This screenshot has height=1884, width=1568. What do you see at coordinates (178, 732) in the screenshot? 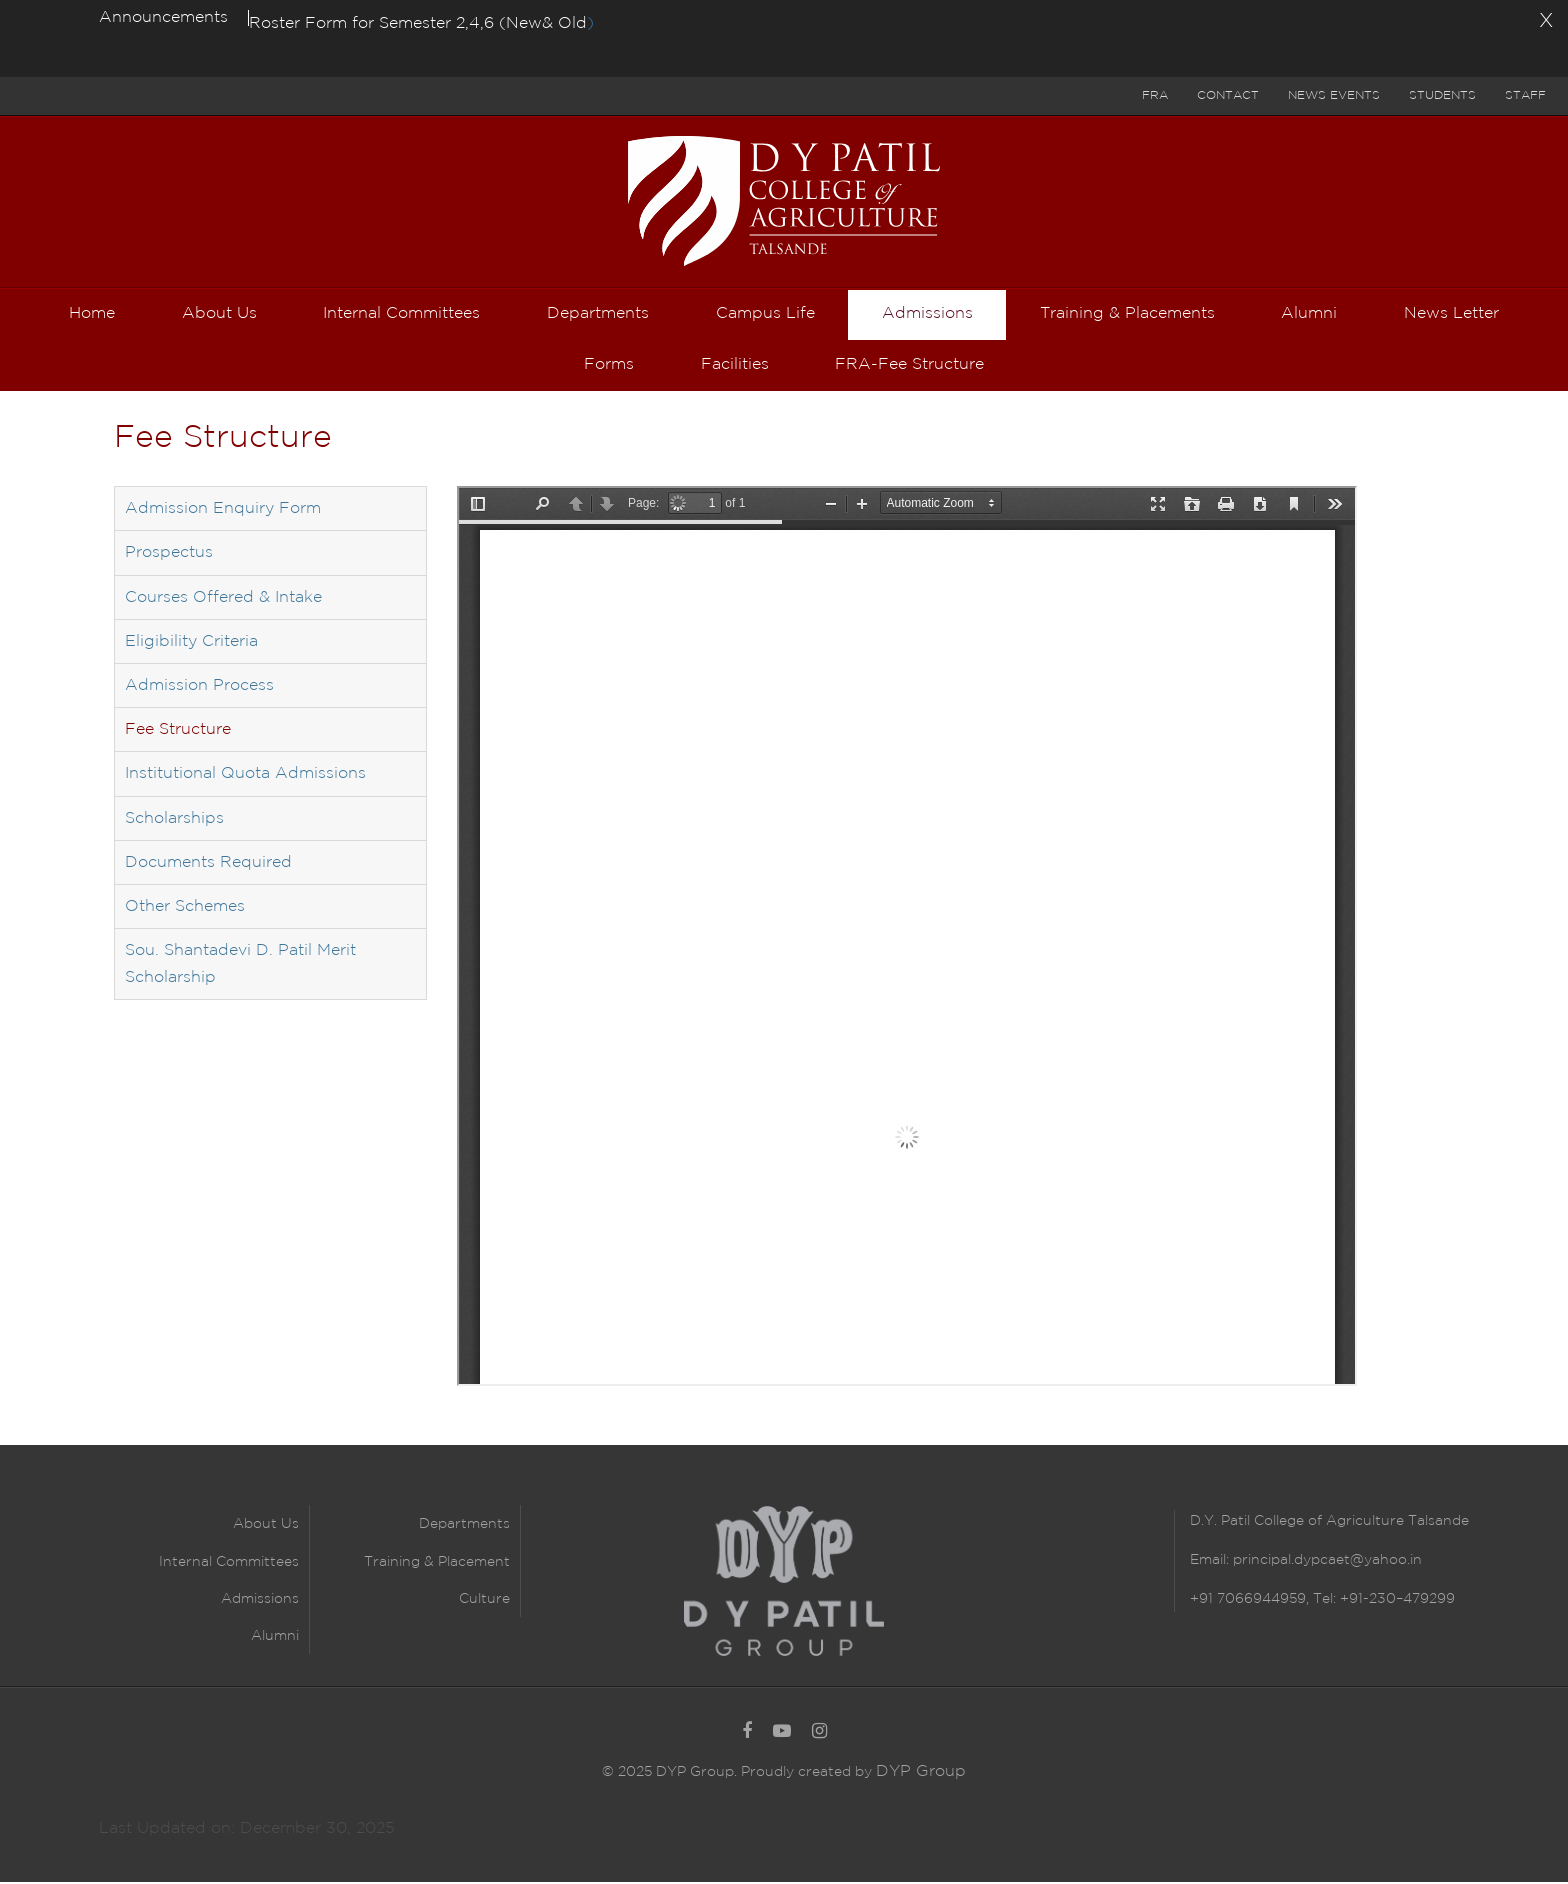
I see `Fee Structure` at bounding box center [178, 732].